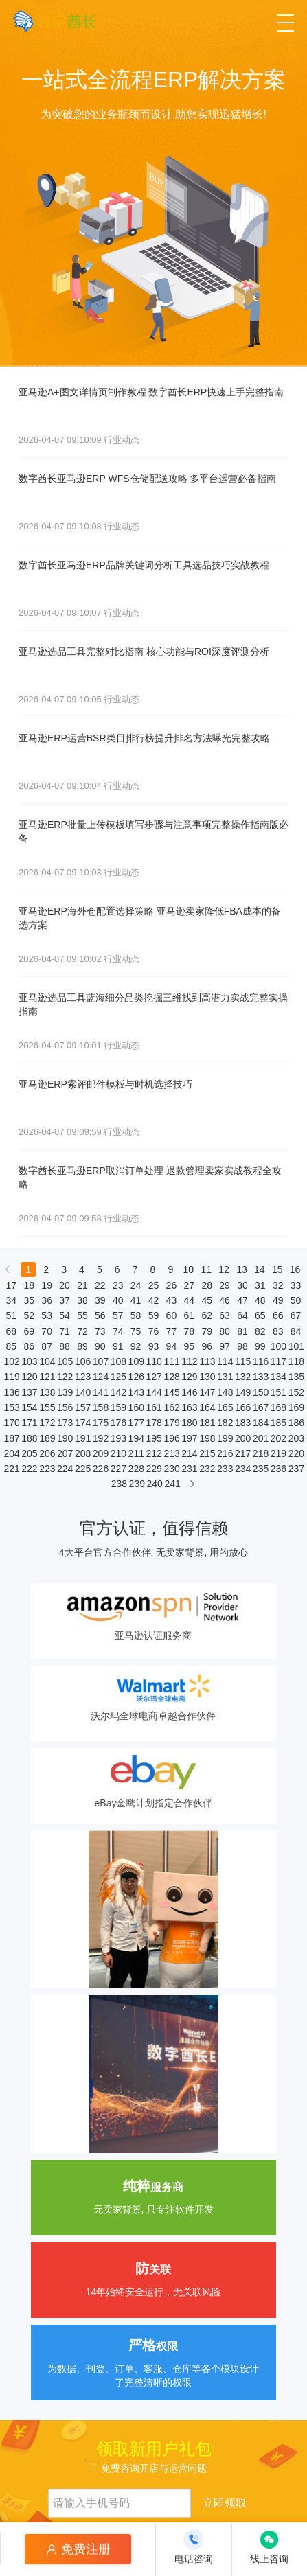 The height and width of the screenshot is (2576, 307). I want to click on 221, so click(11, 1468).